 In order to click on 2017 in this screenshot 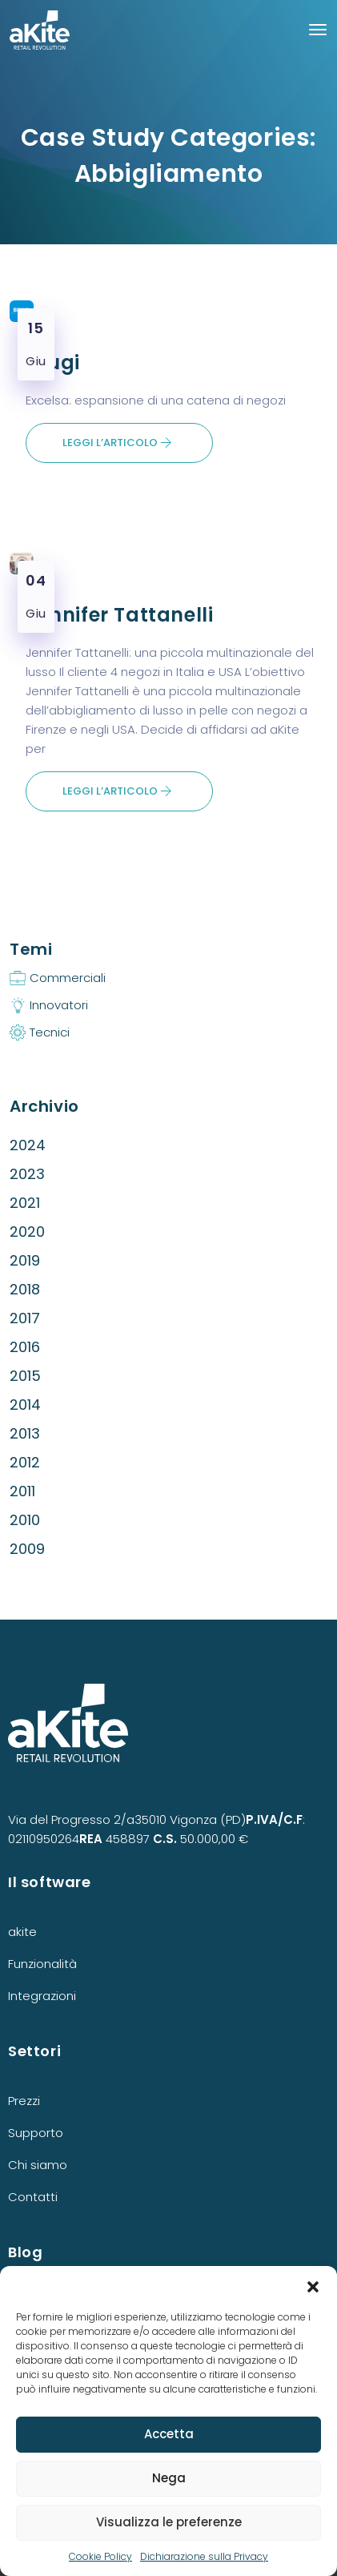, I will do `click(25, 1318)`.